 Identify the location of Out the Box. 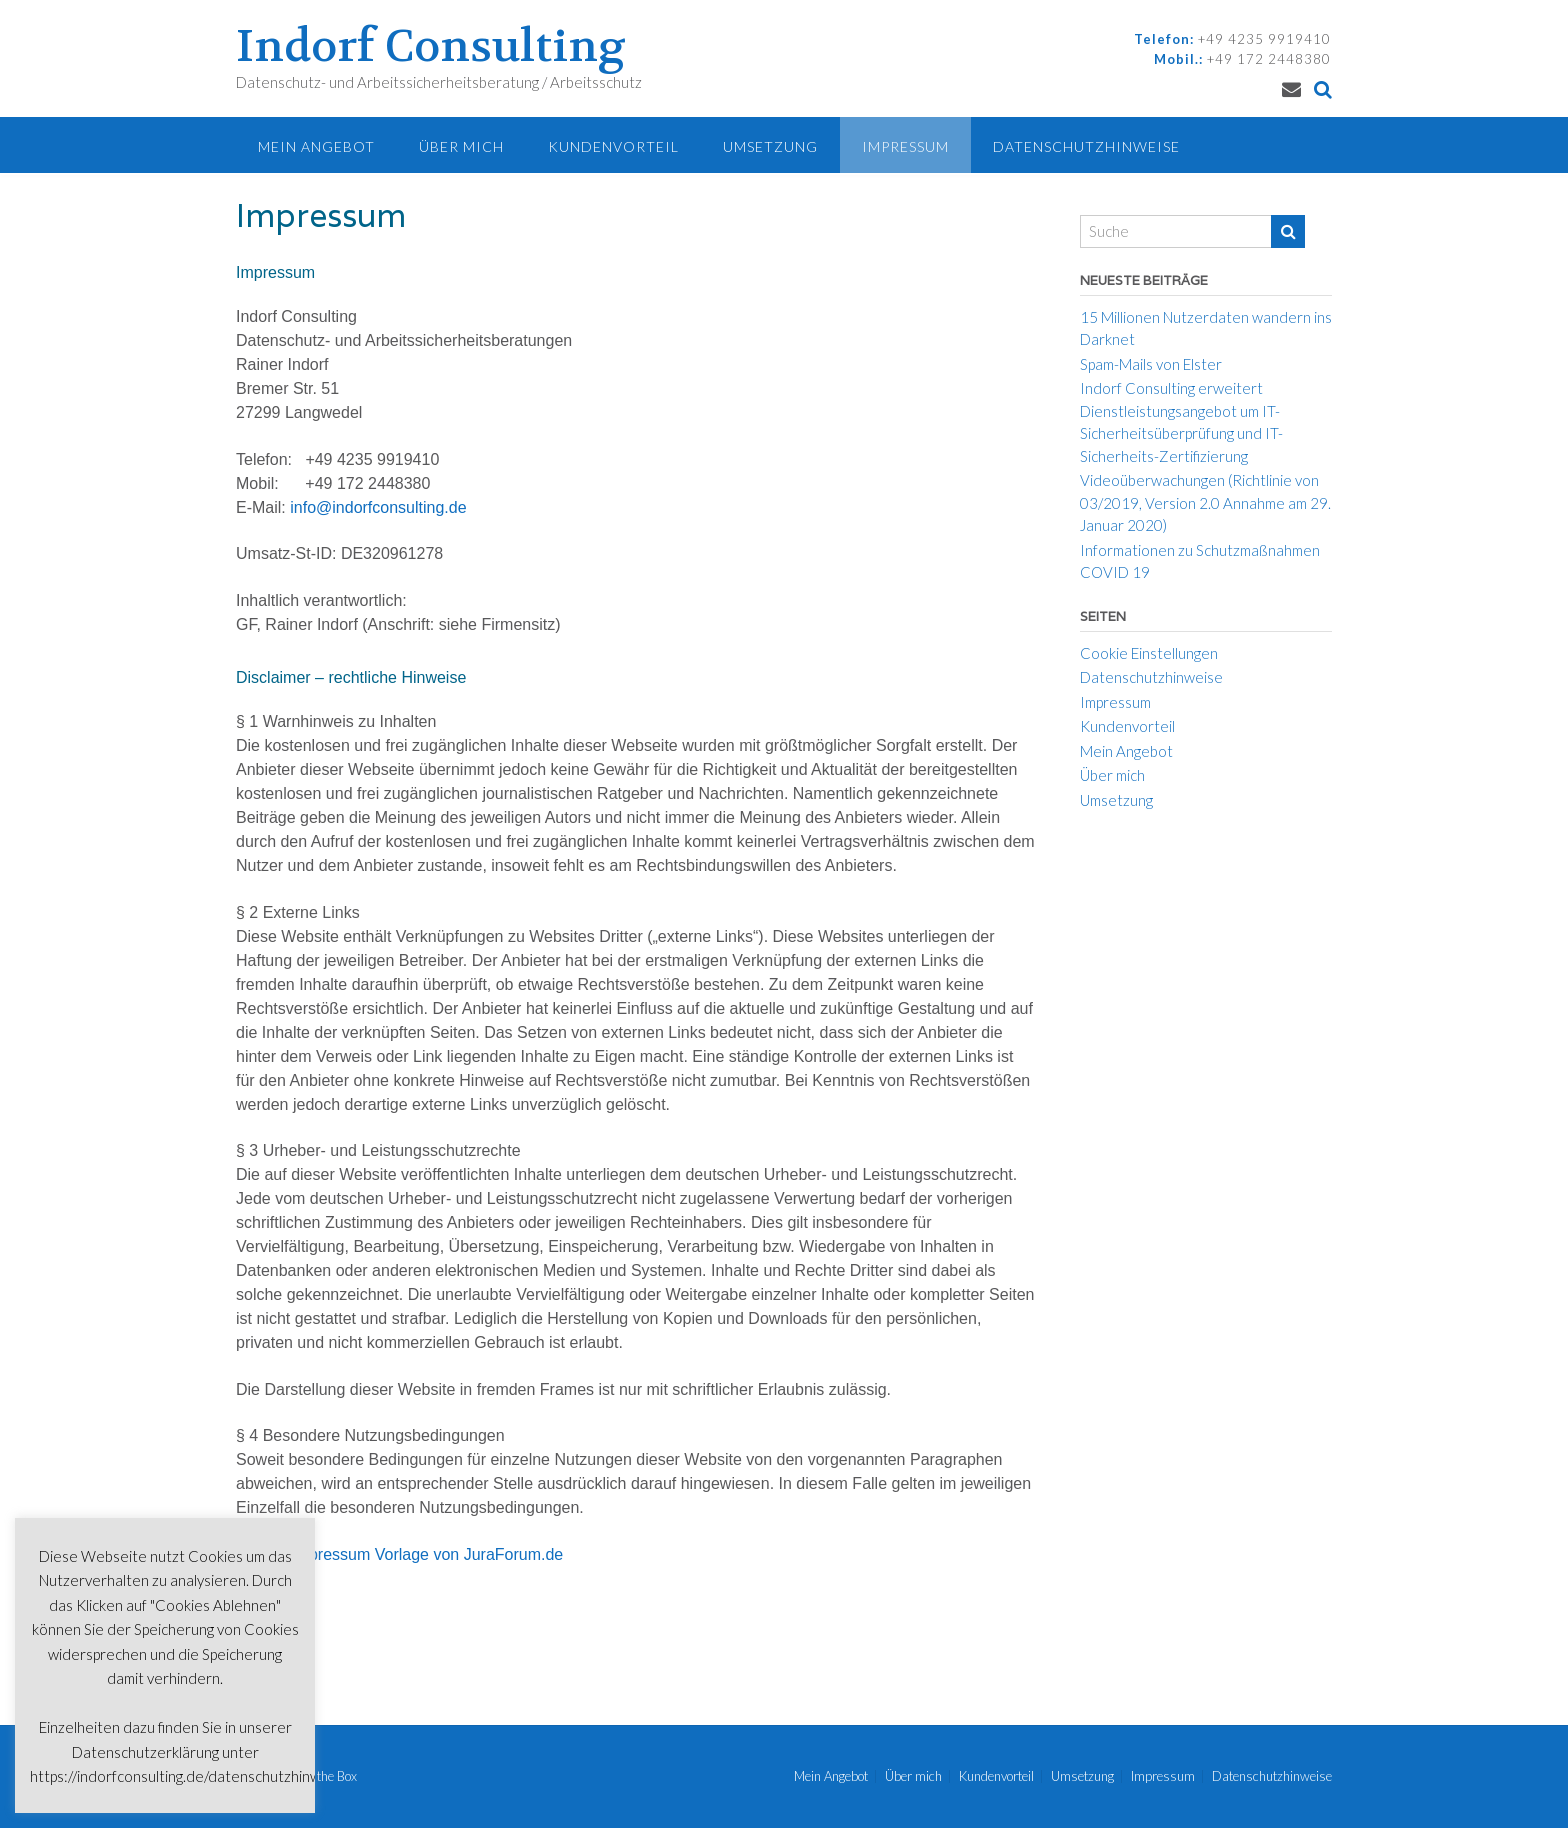
(324, 1776).